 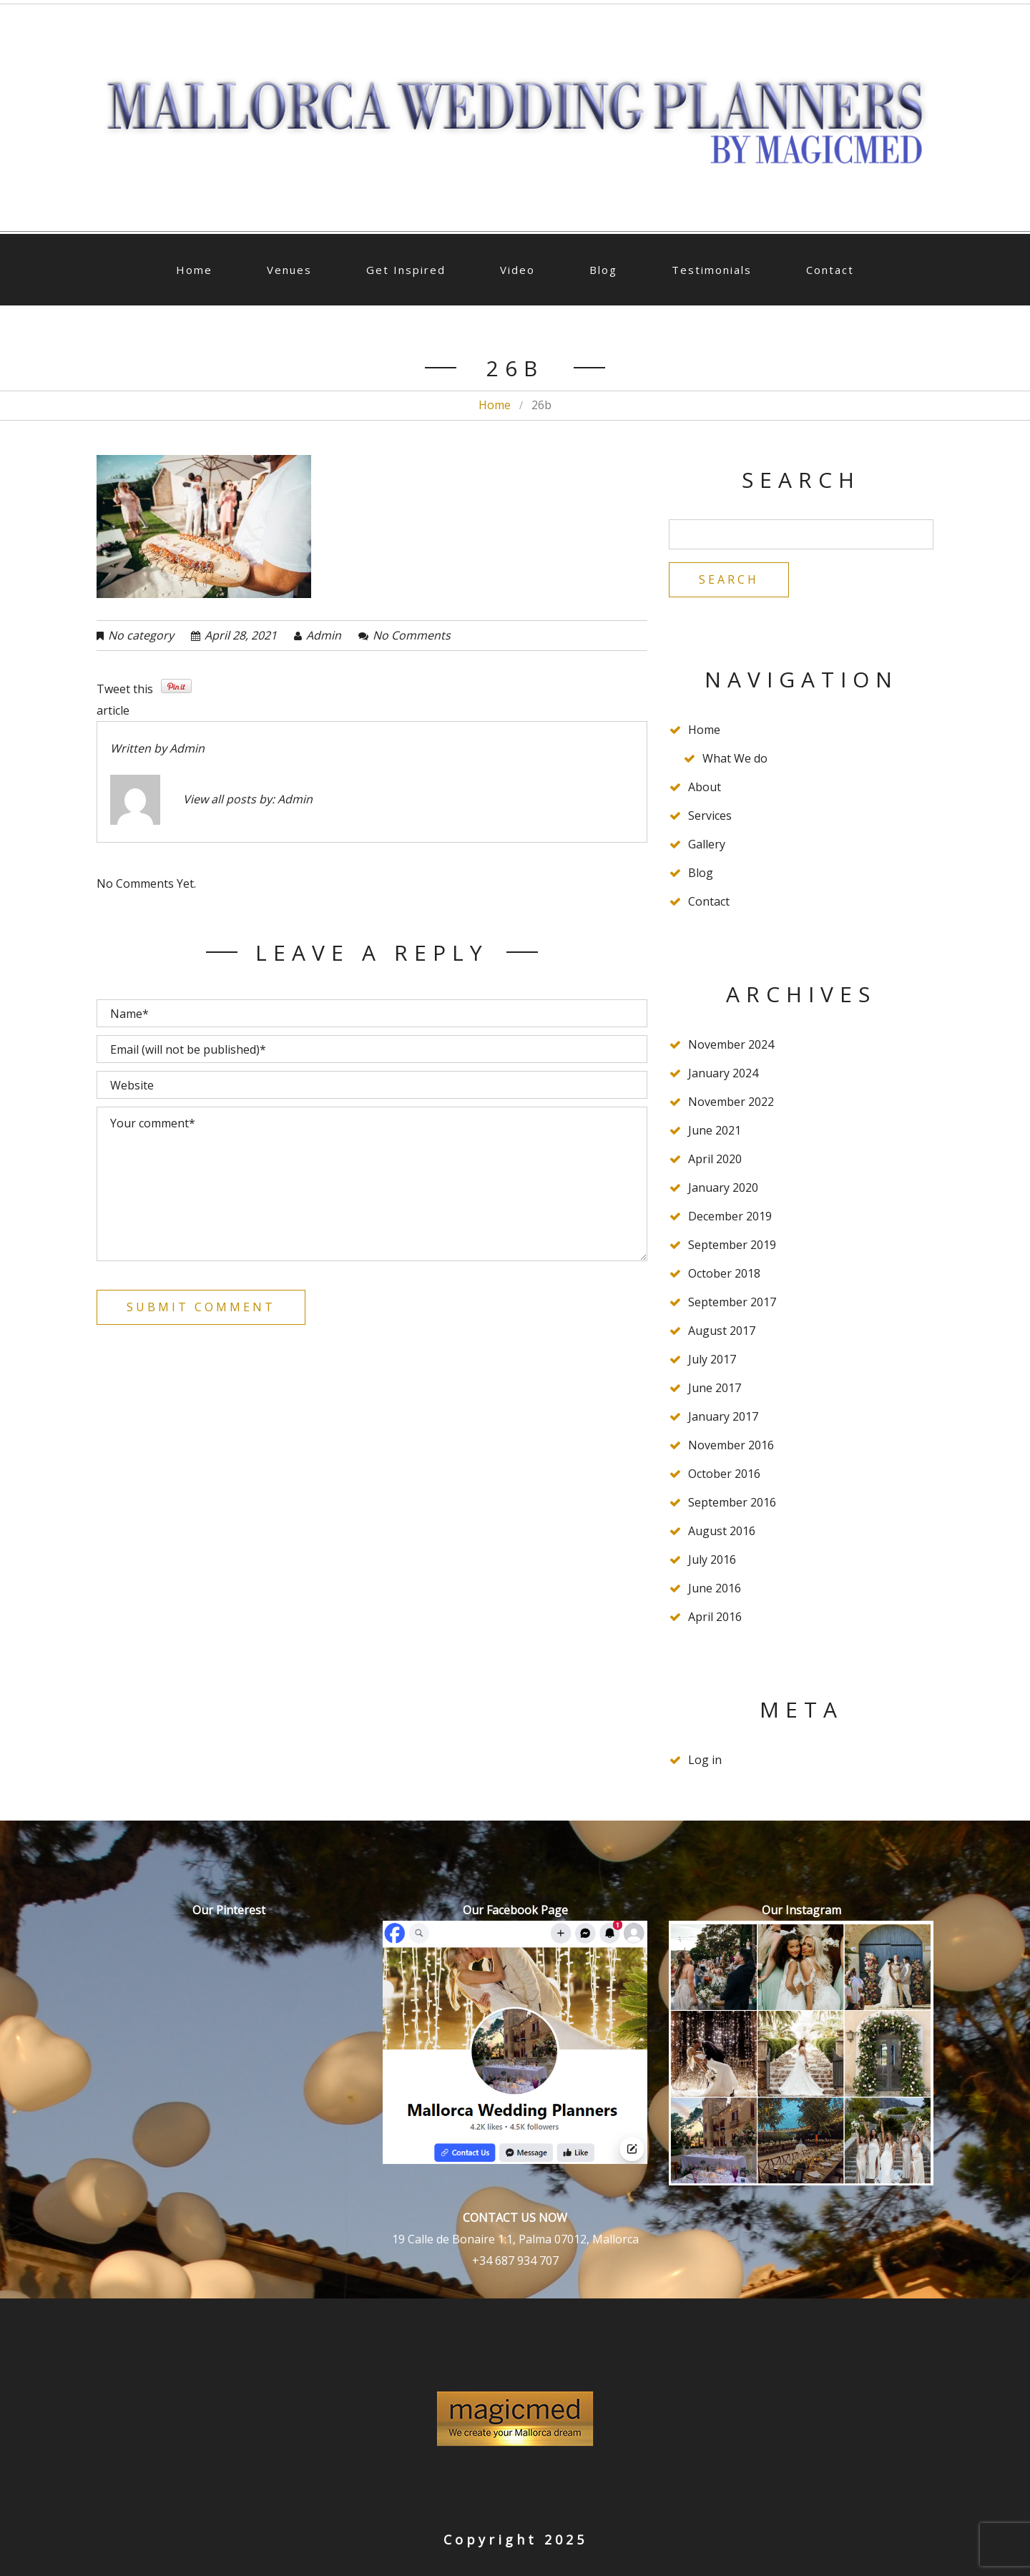 I want to click on About, so click(x=704, y=787).